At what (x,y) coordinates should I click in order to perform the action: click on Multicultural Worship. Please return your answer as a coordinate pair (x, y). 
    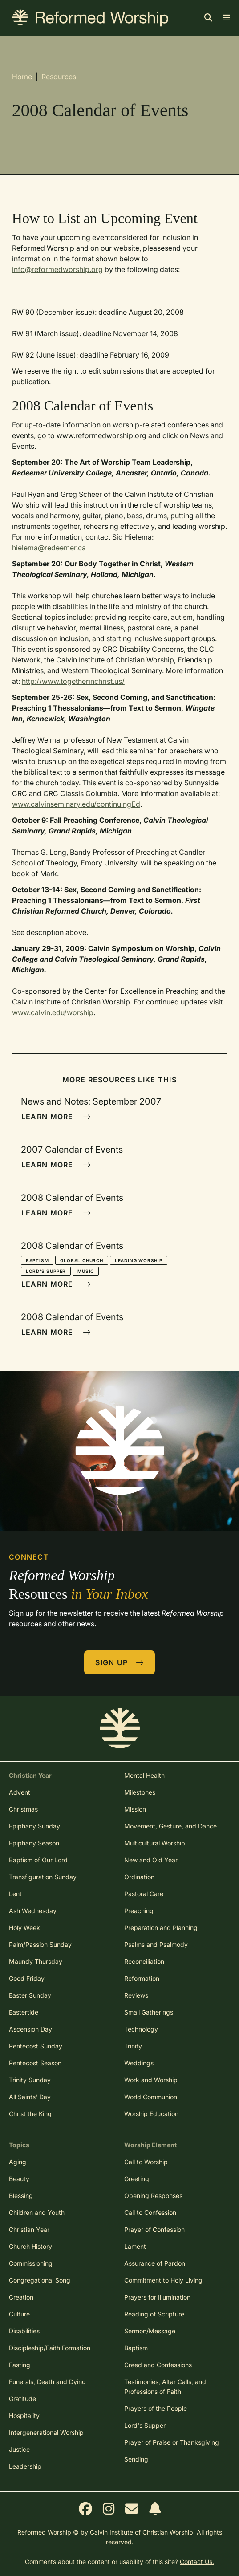
    Looking at the image, I should click on (154, 1843).